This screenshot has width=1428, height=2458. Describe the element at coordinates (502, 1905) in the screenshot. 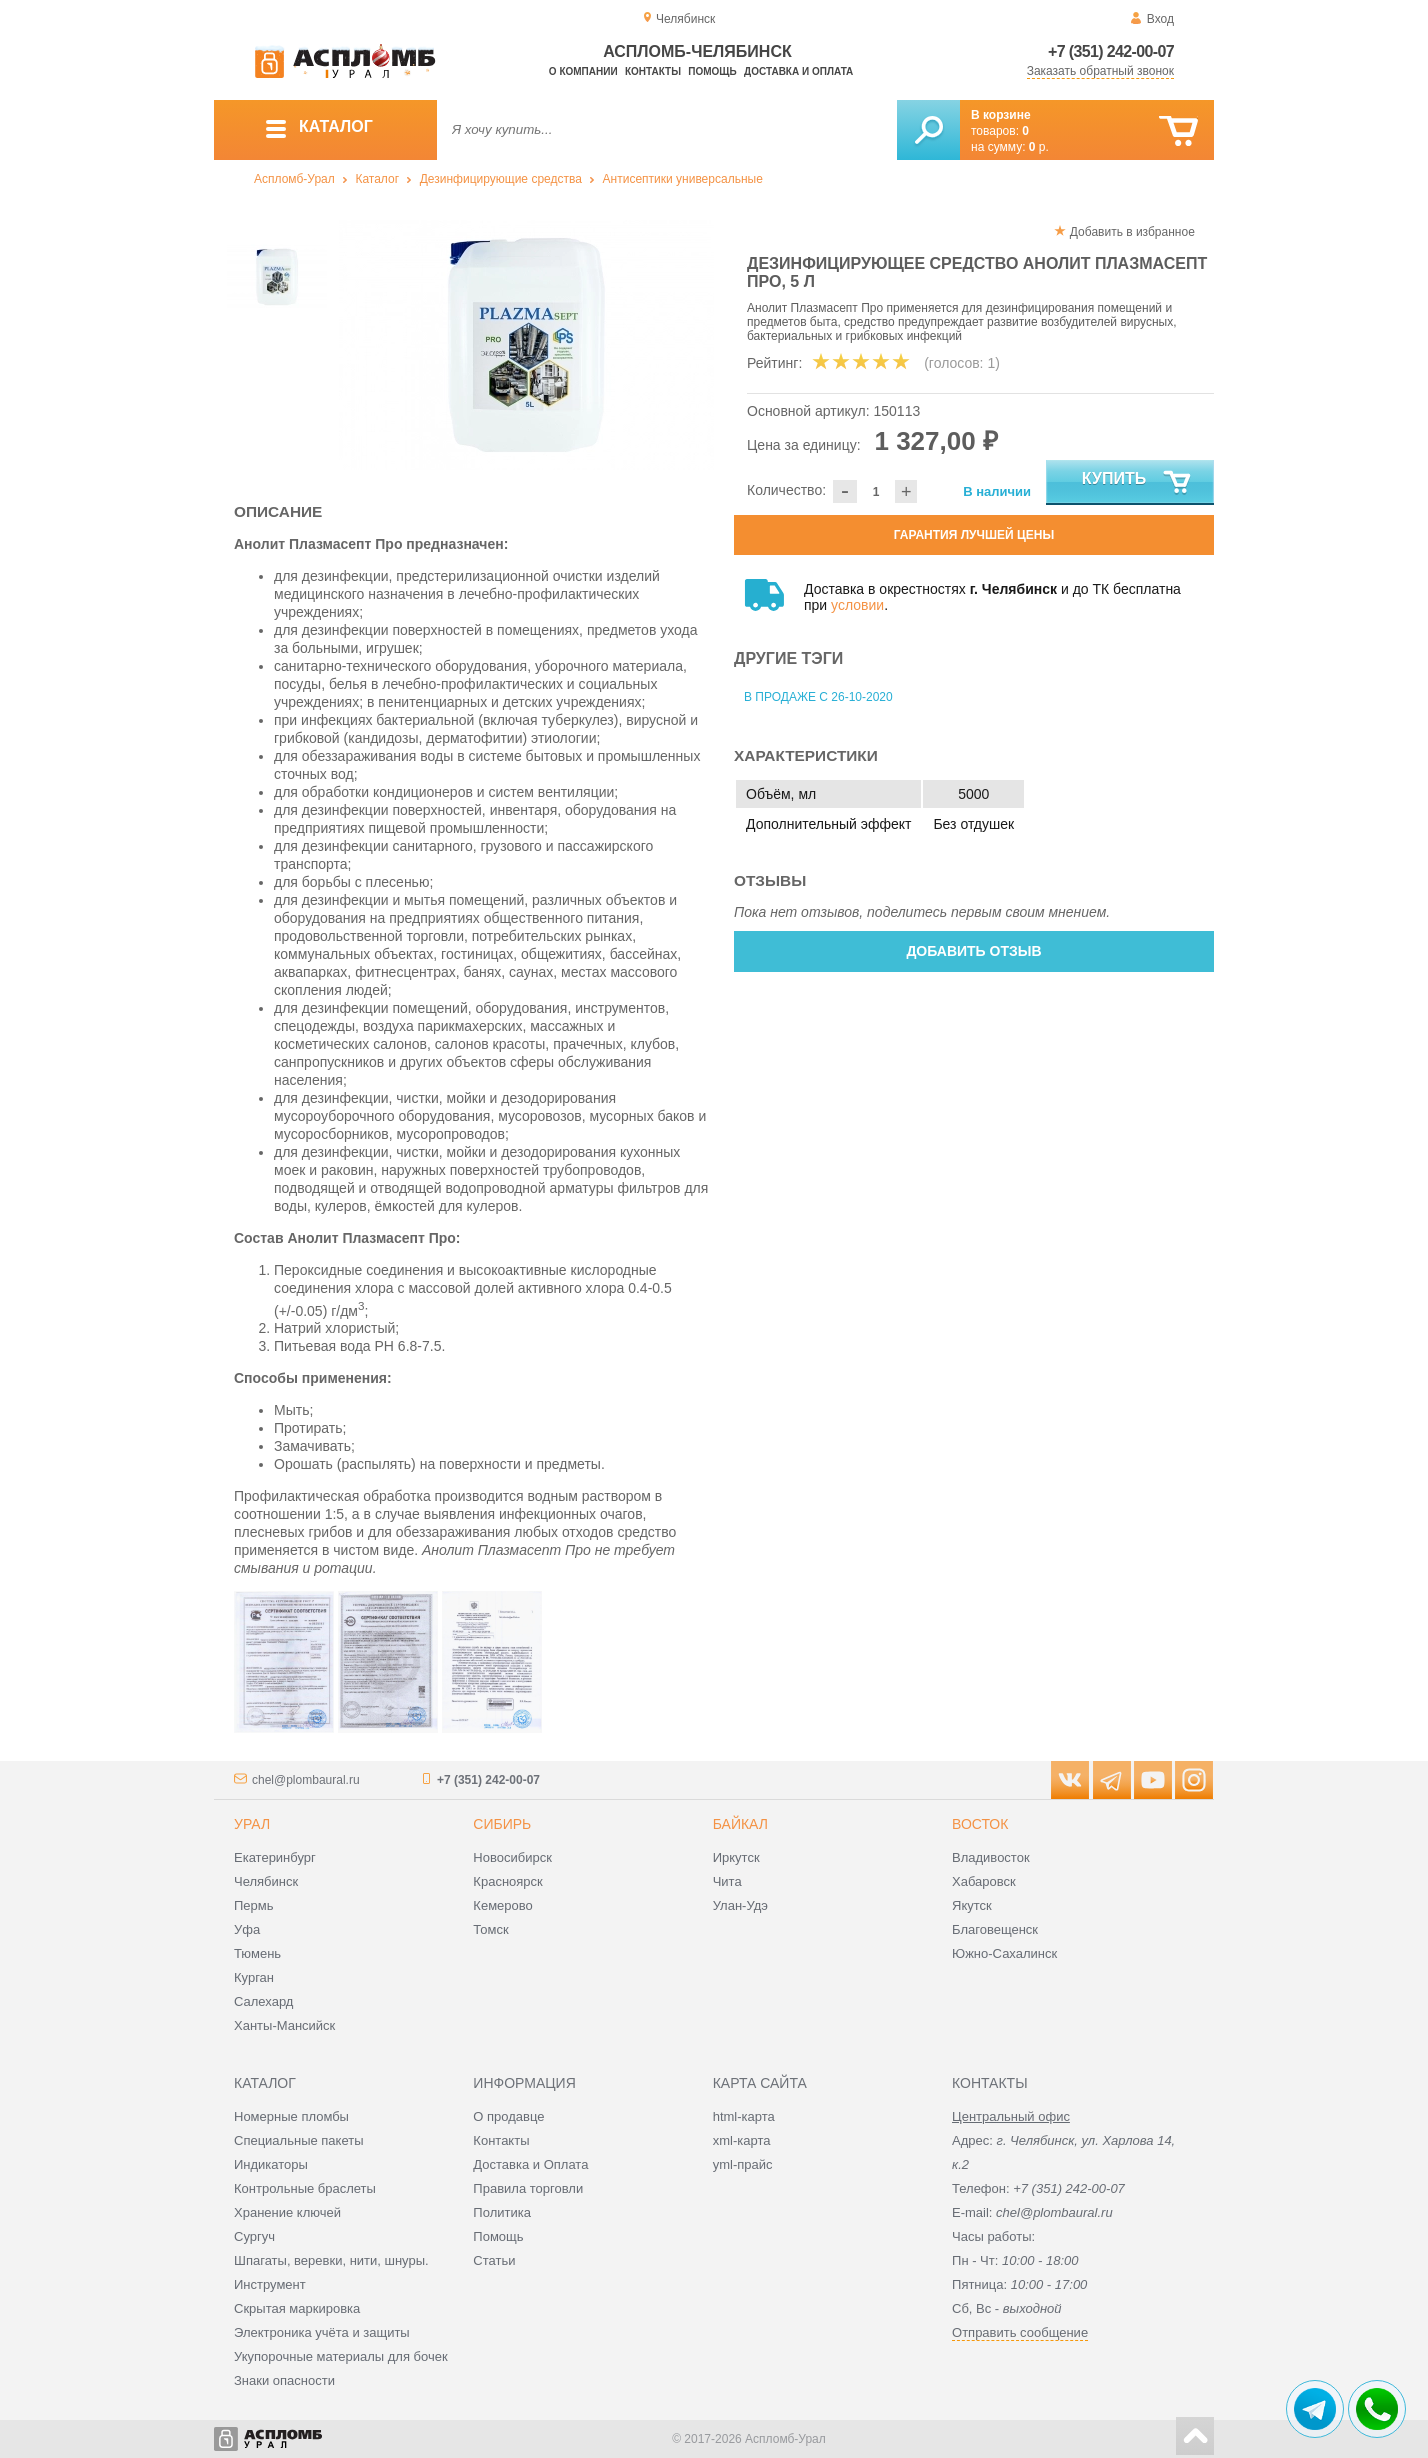

I see `Кемерово` at that location.